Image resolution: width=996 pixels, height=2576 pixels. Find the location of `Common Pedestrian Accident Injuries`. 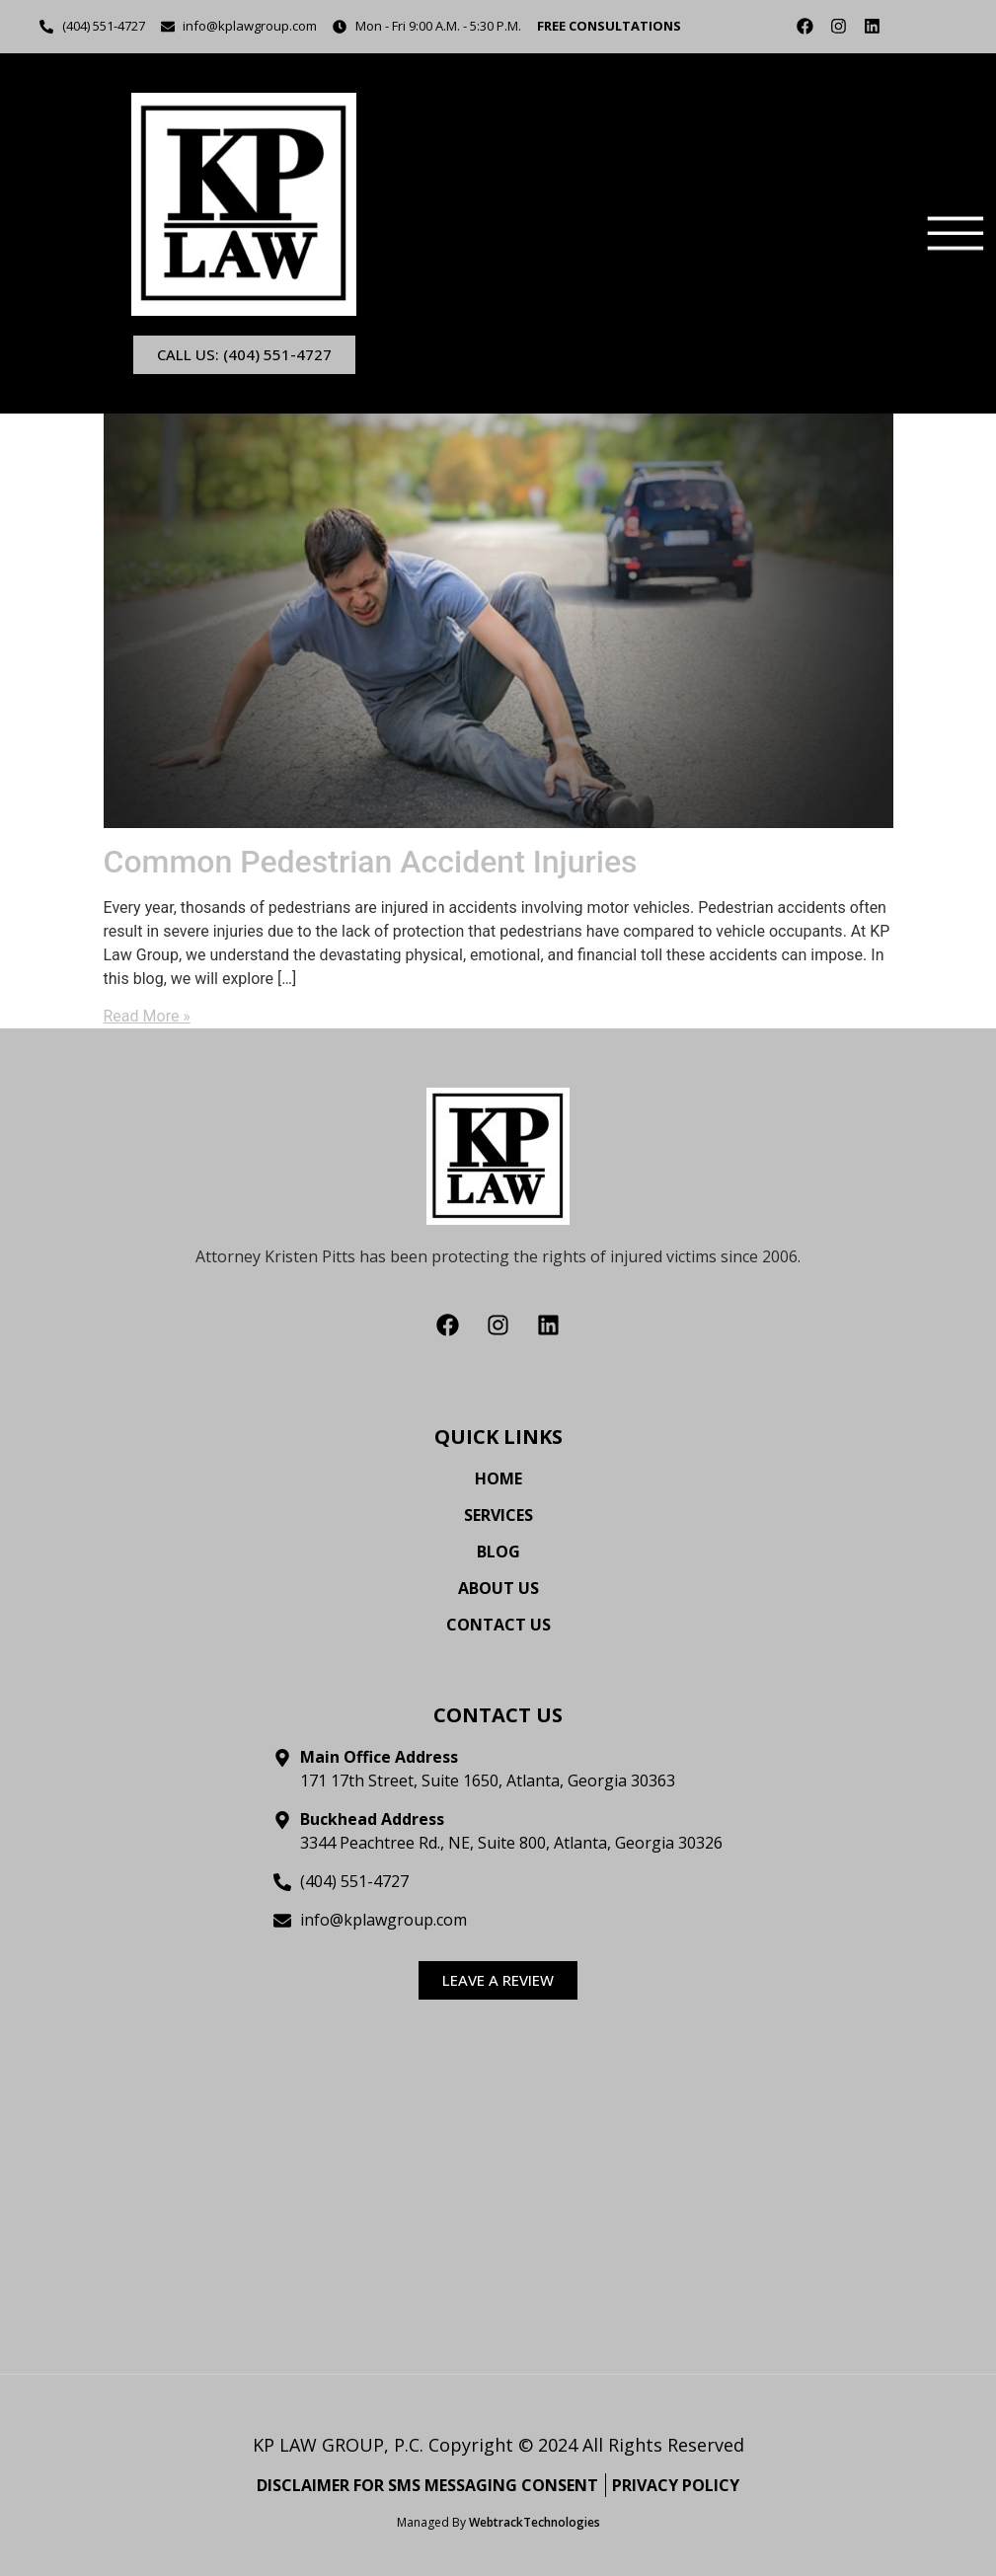

Common Pedestrian Accident Injuries is located at coordinates (371, 859).